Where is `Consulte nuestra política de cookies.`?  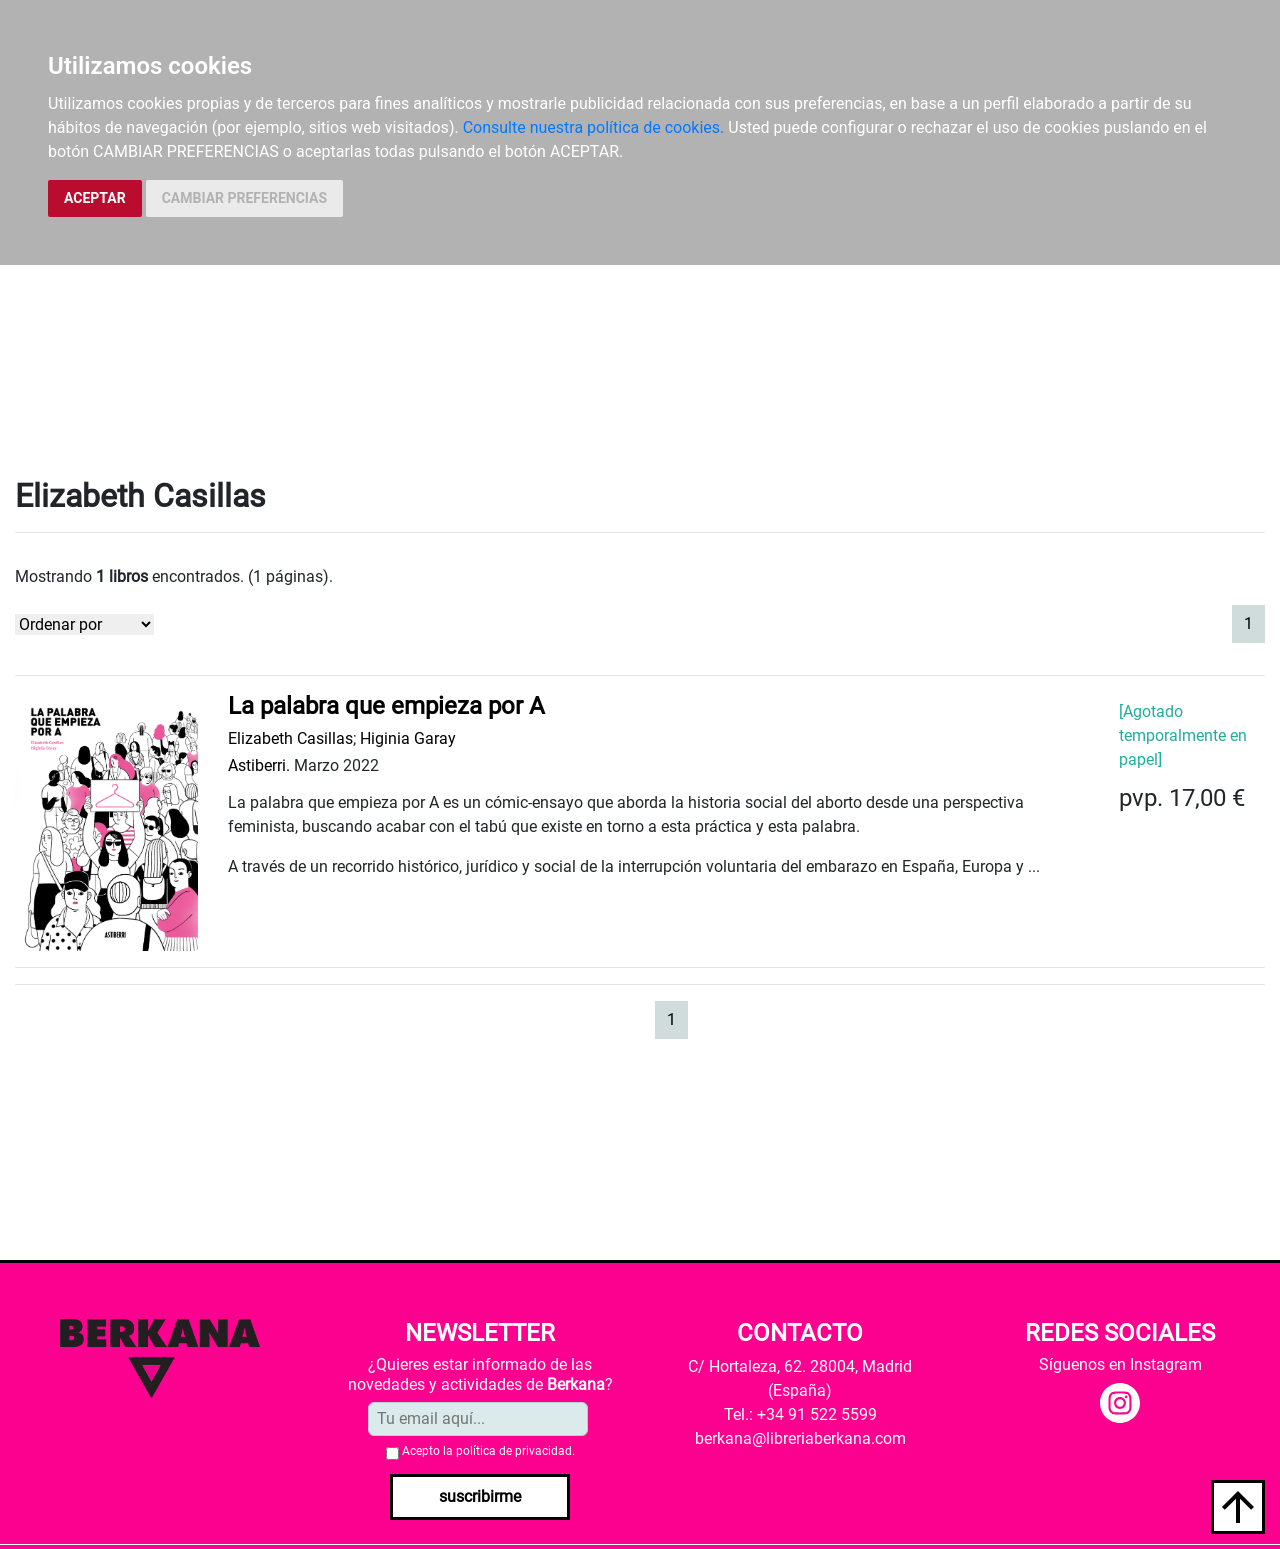
Consulte nuestra política de cookies. is located at coordinates (594, 127).